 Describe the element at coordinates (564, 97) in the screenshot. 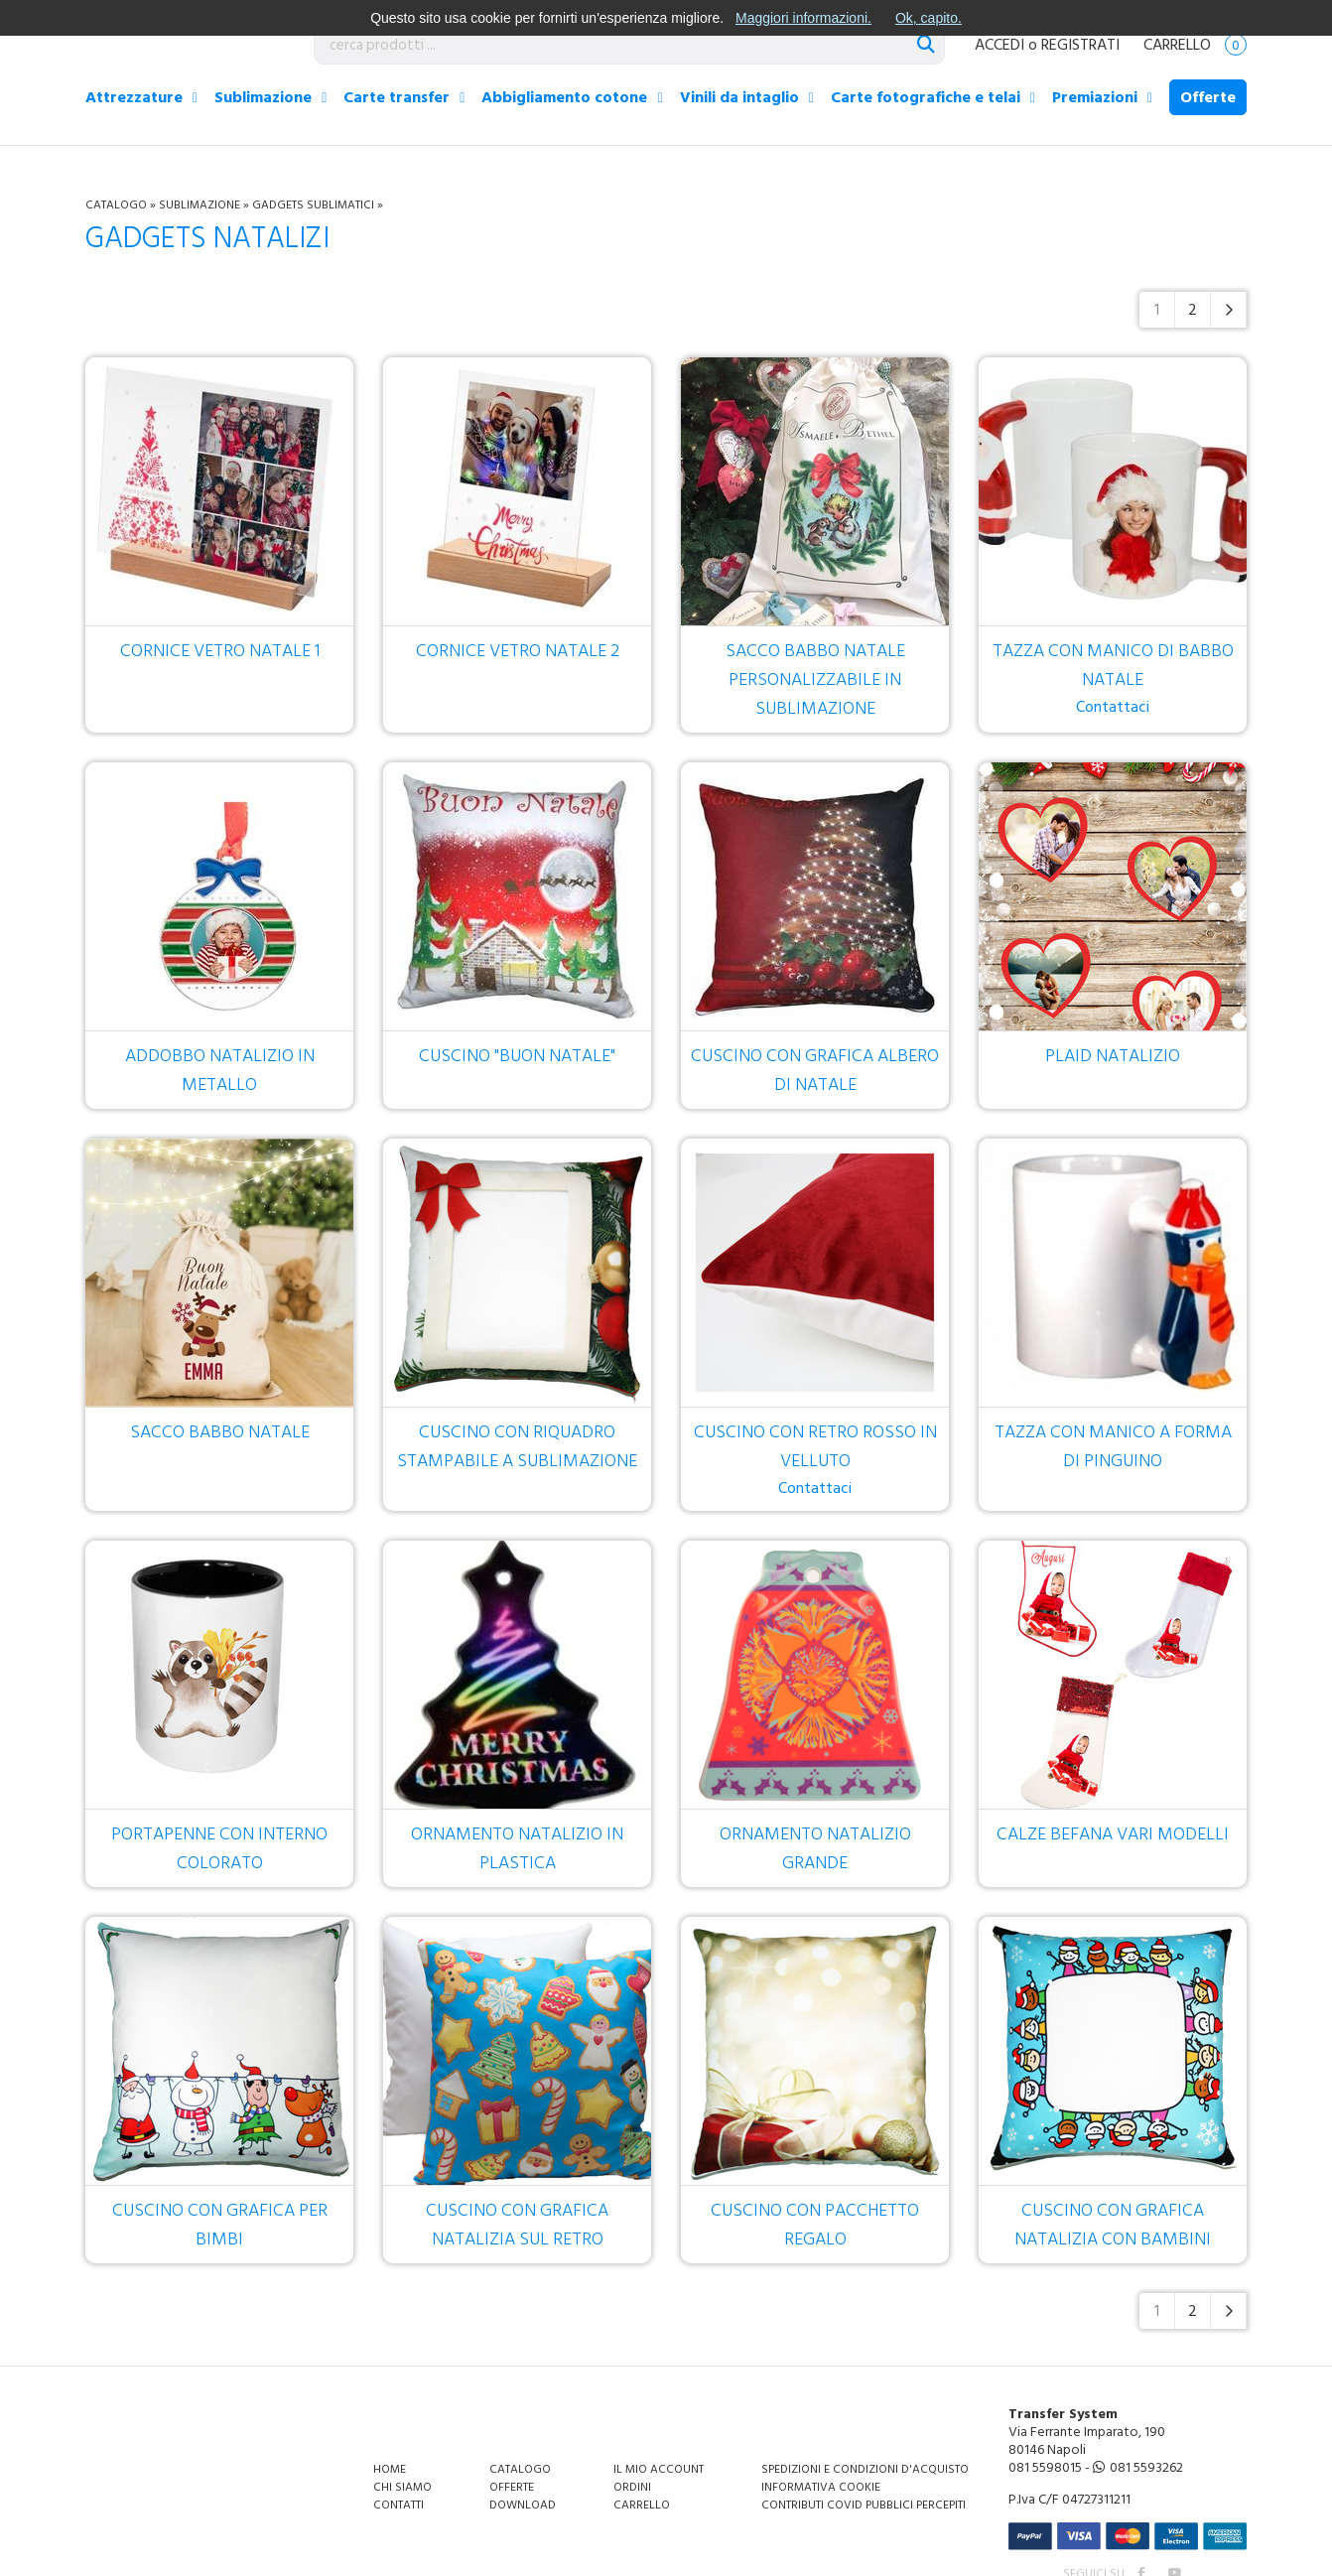

I see `Abbigliamento cotone` at that location.